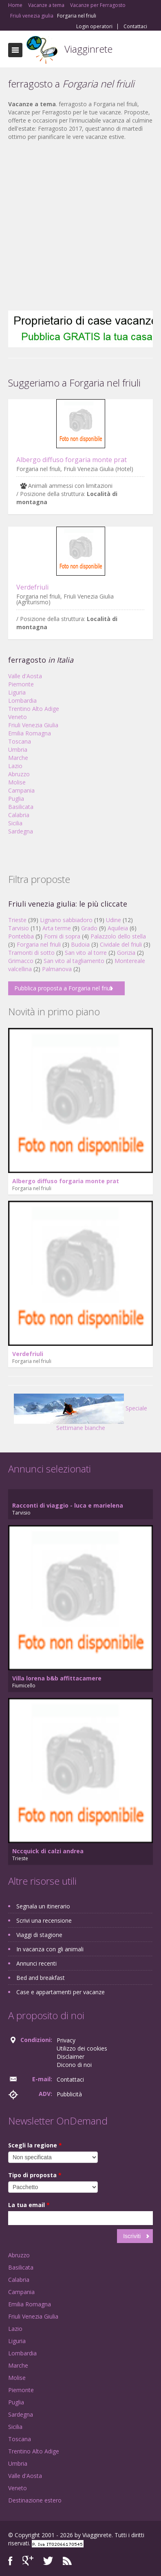 Image resolution: width=161 pixels, height=2576 pixels. I want to click on Sardegna, so click(20, 831).